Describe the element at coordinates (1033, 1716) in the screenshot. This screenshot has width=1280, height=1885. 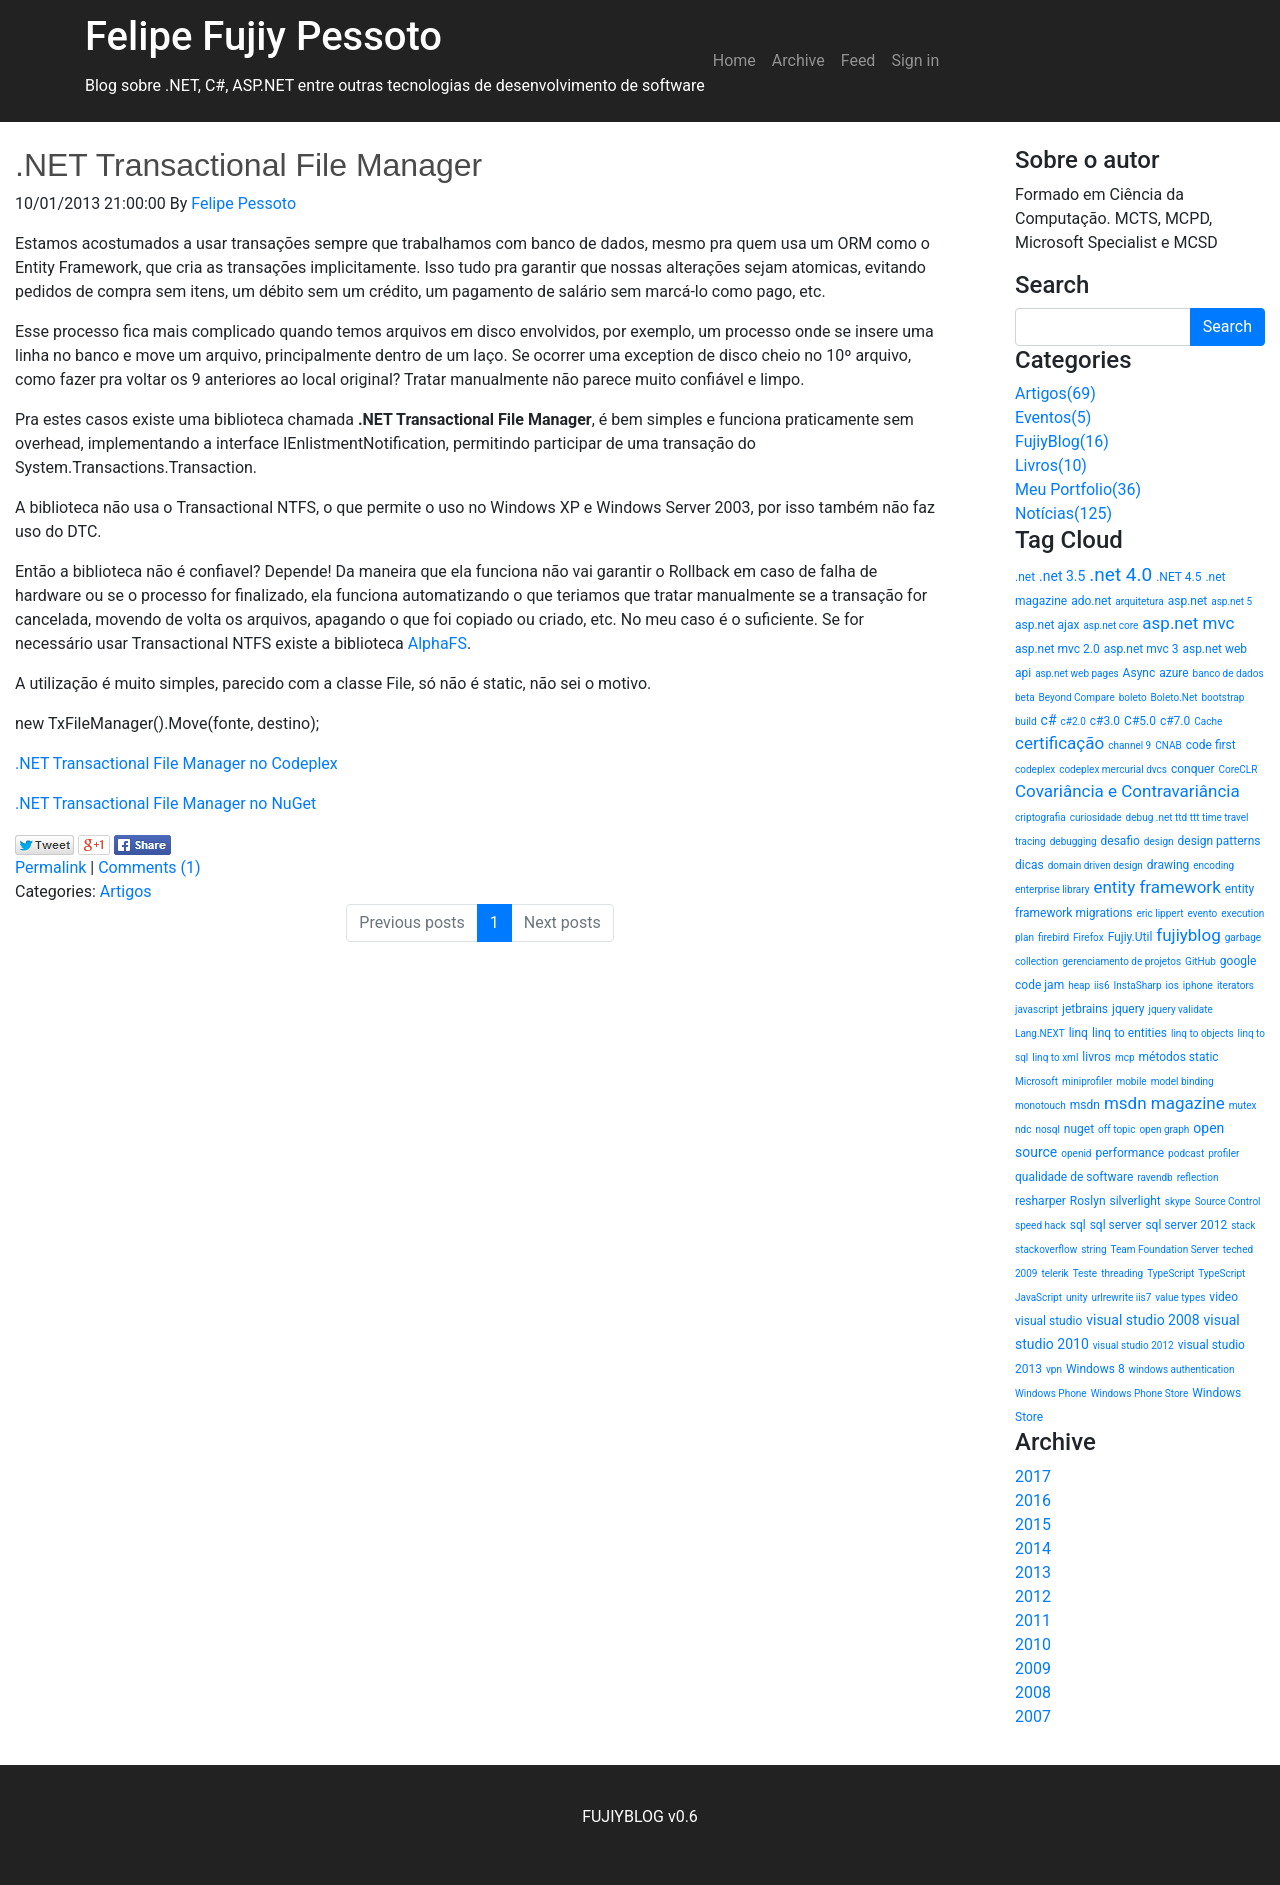
I see `2007` at that location.